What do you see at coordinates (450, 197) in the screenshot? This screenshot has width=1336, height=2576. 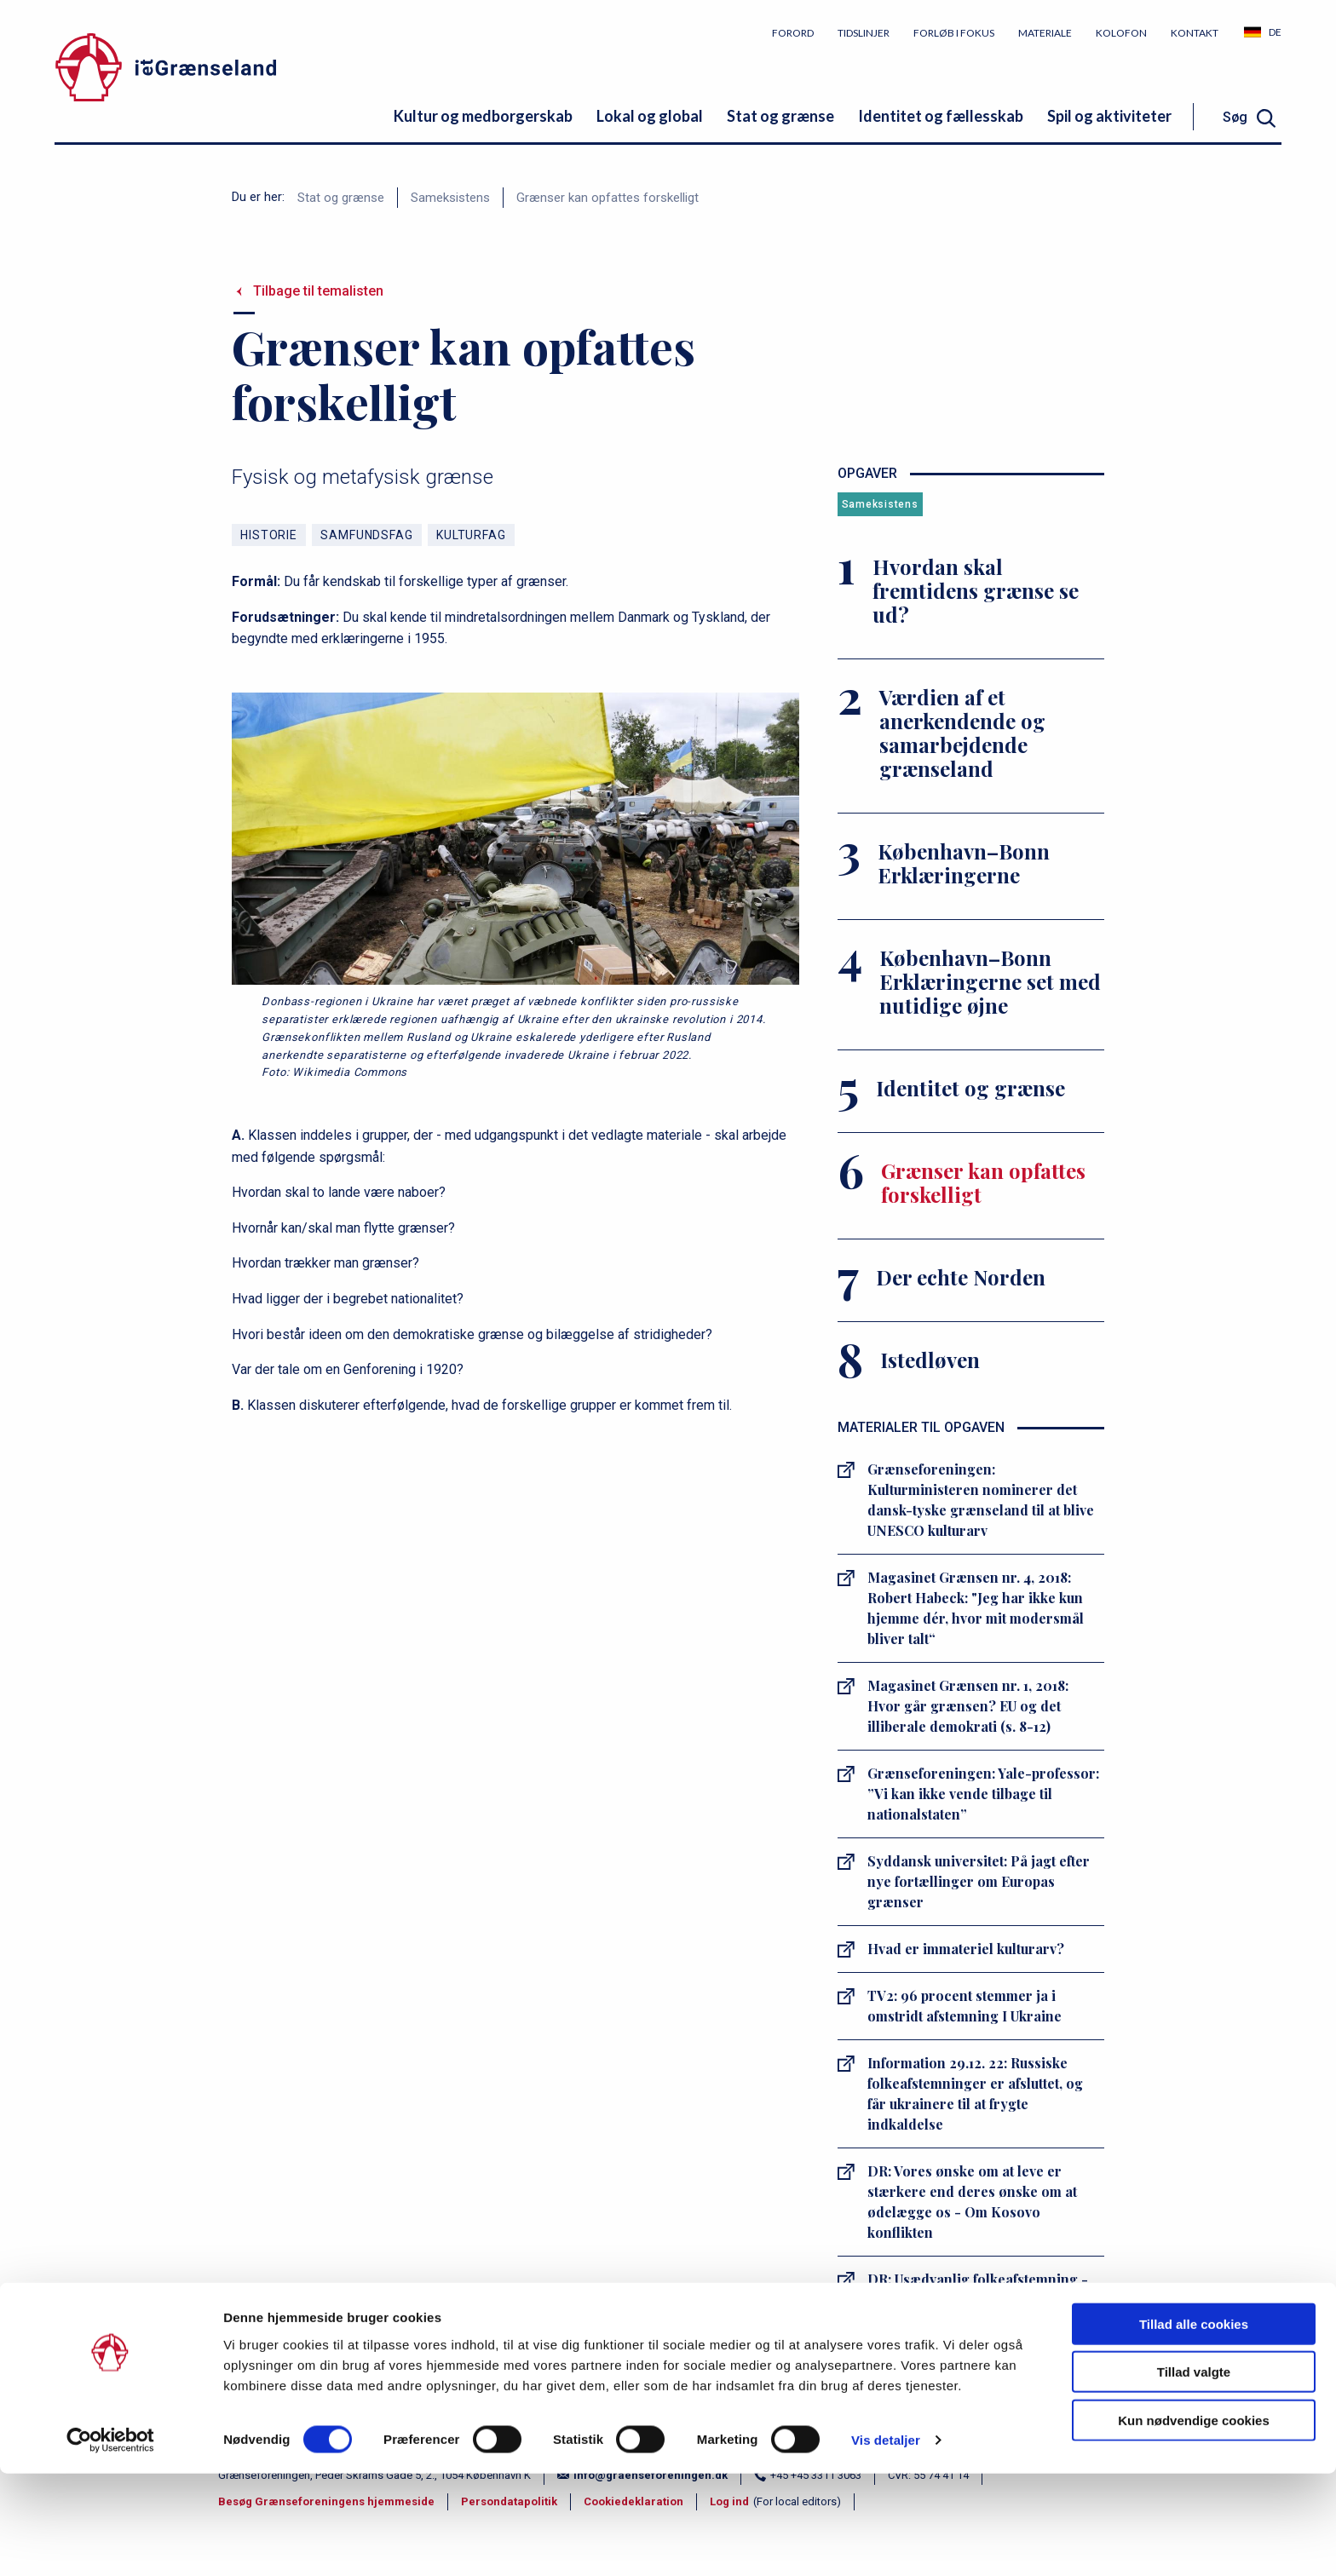 I see `Sameksistens` at bounding box center [450, 197].